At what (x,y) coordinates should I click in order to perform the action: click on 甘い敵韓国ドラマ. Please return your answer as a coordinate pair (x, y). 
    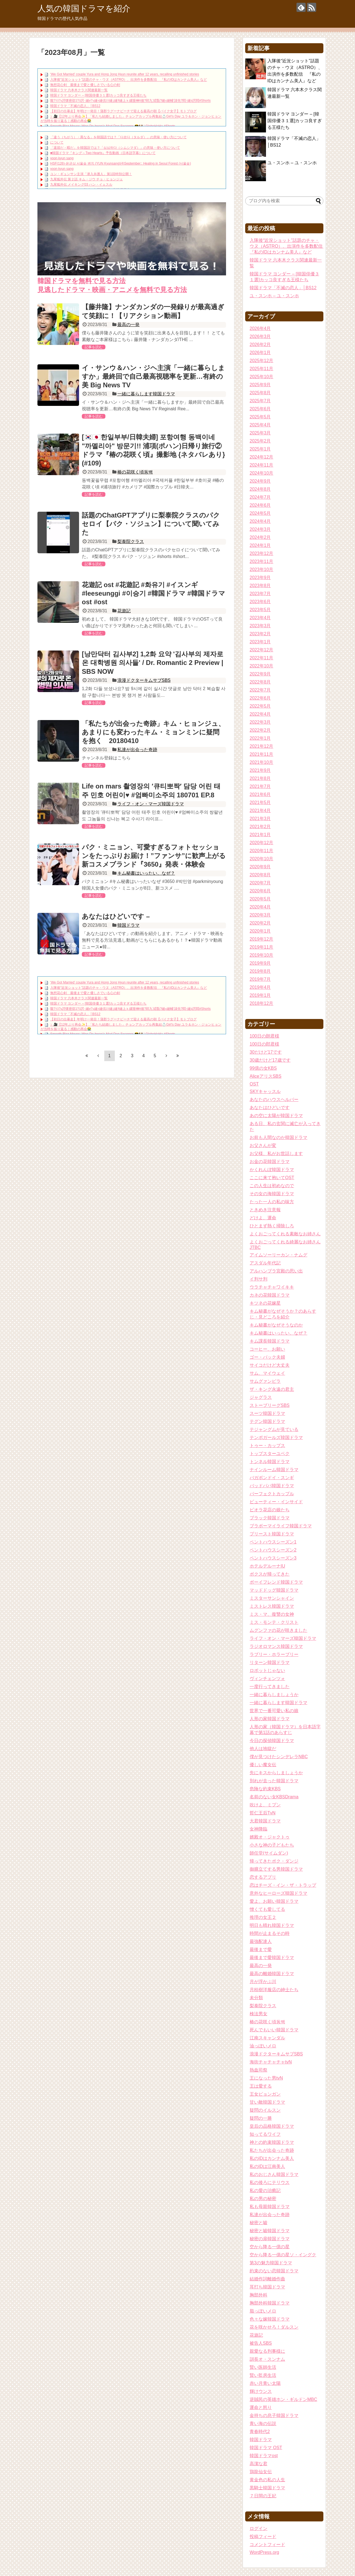
    Looking at the image, I should click on (267, 2102).